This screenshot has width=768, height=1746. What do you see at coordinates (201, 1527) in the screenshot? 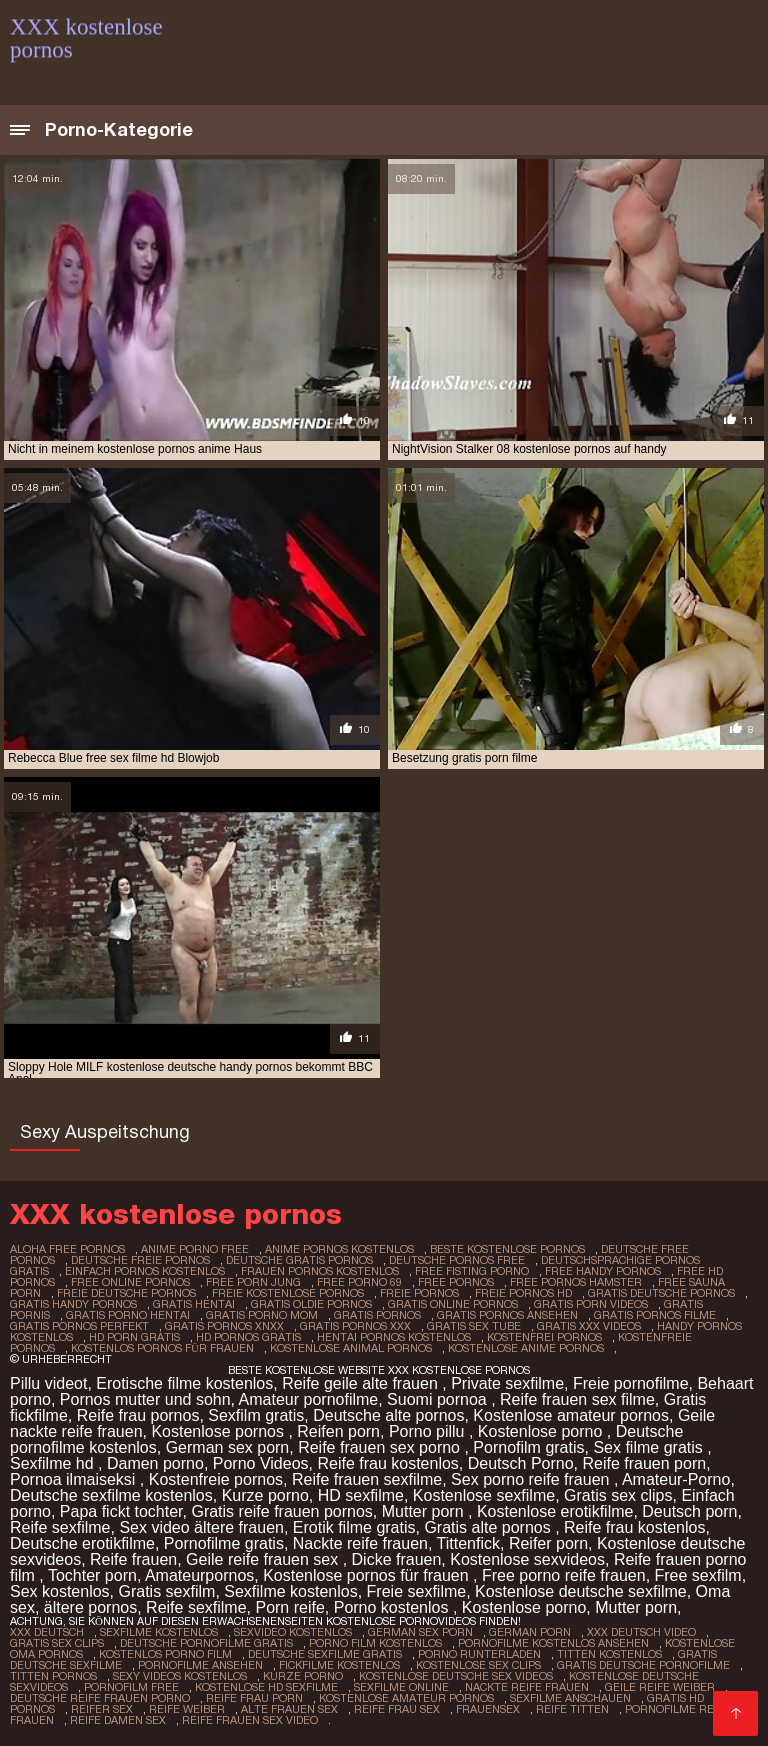
I see `Sex video ältere frauen` at bounding box center [201, 1527].